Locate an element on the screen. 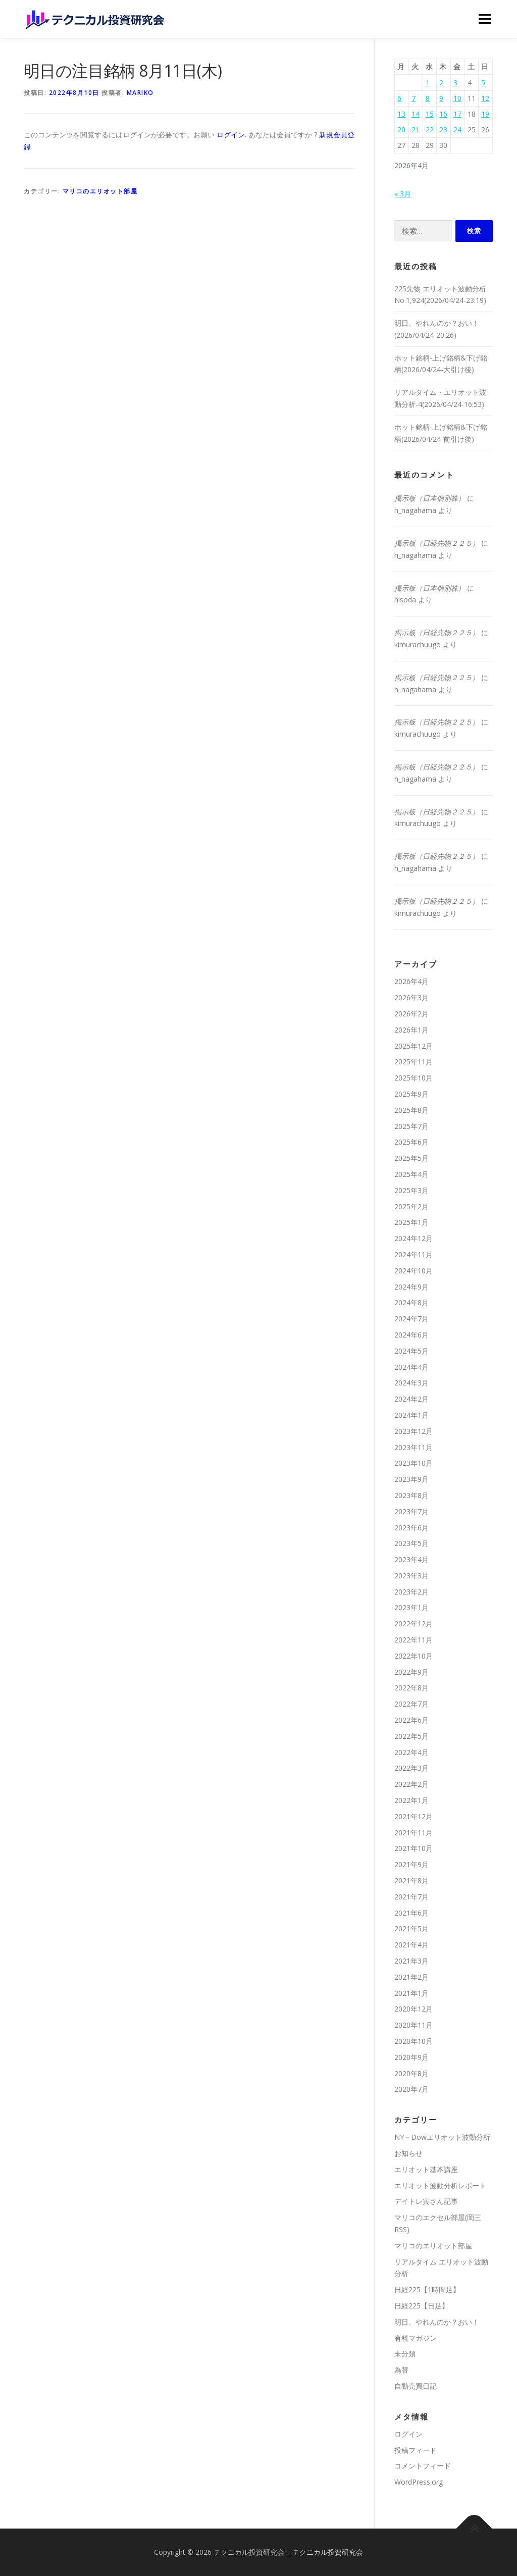 The image size is (517, 2576). お知らせ is located at coordinates (408, 2153).